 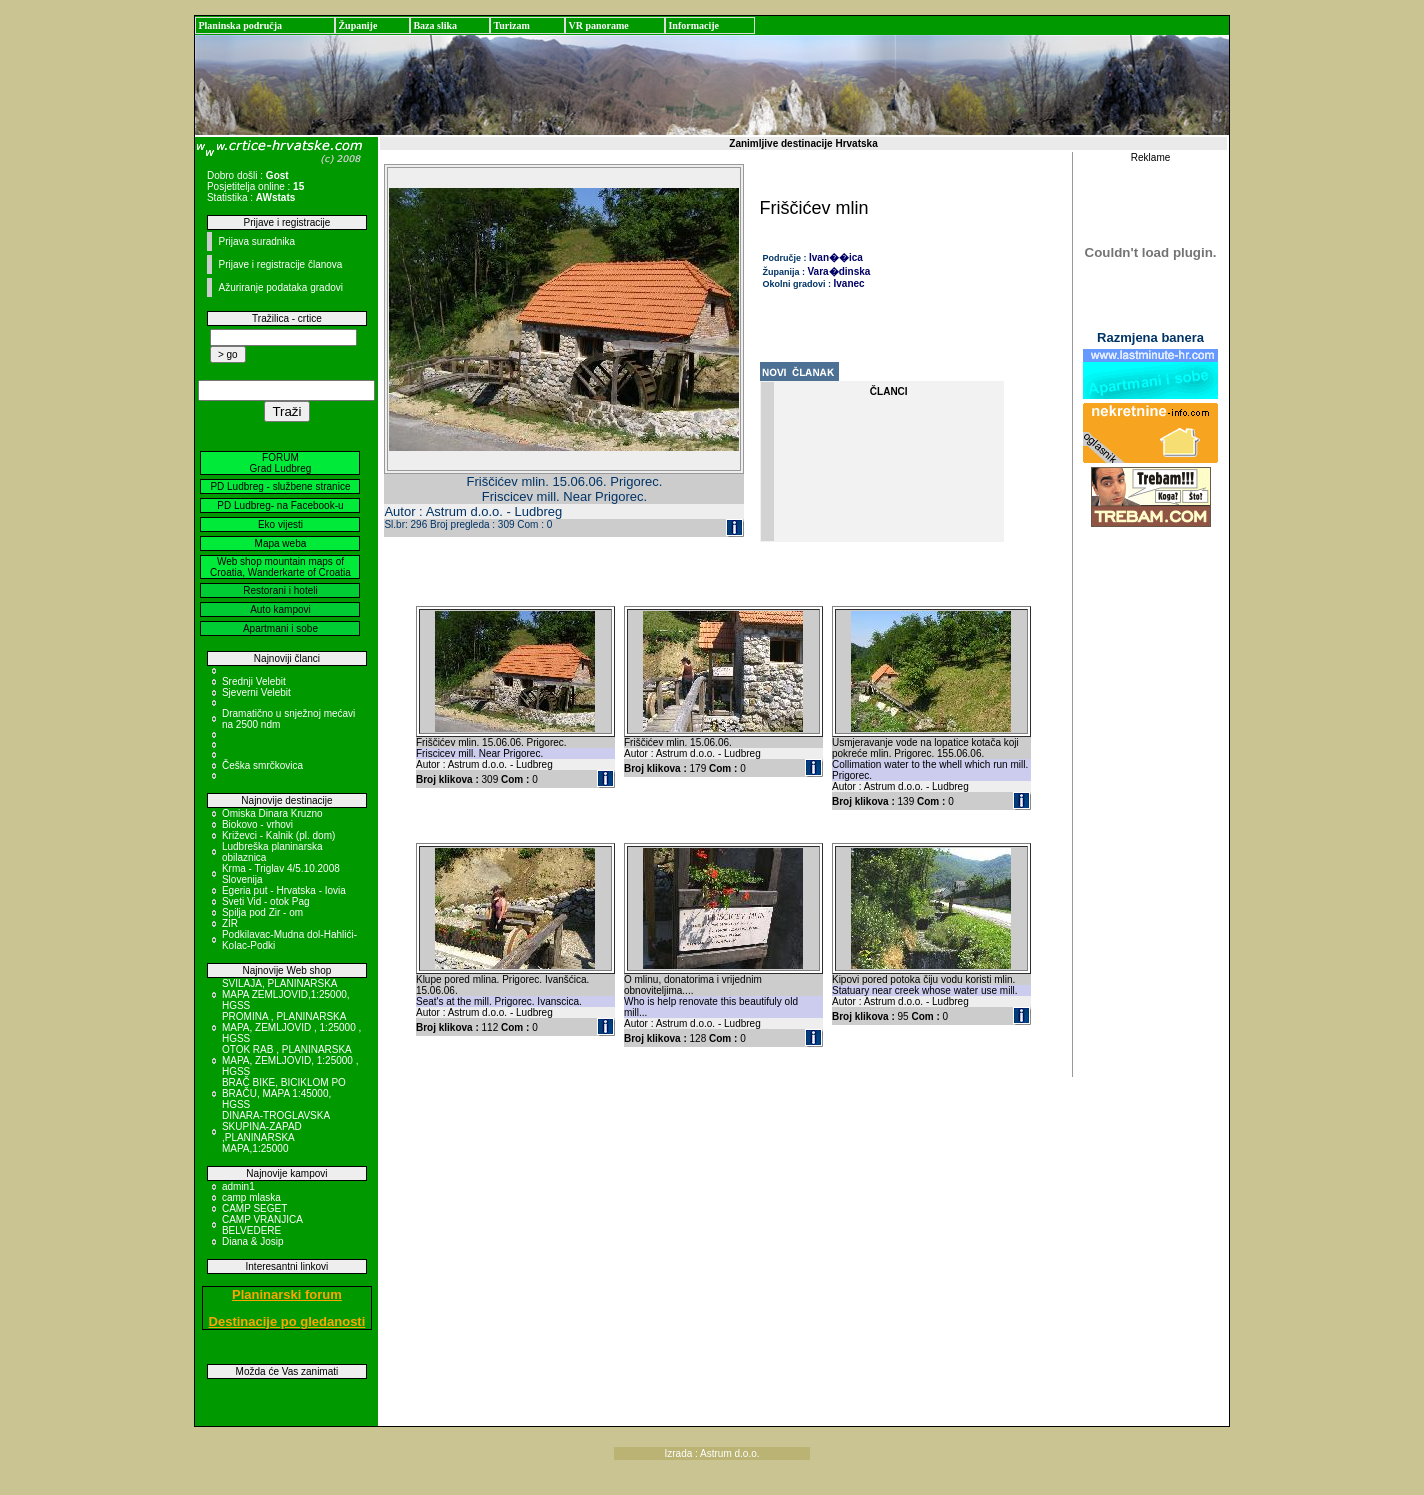 I want to click on CAMP VRANJICA BELVEDERE, so click(x=262, y=1225).